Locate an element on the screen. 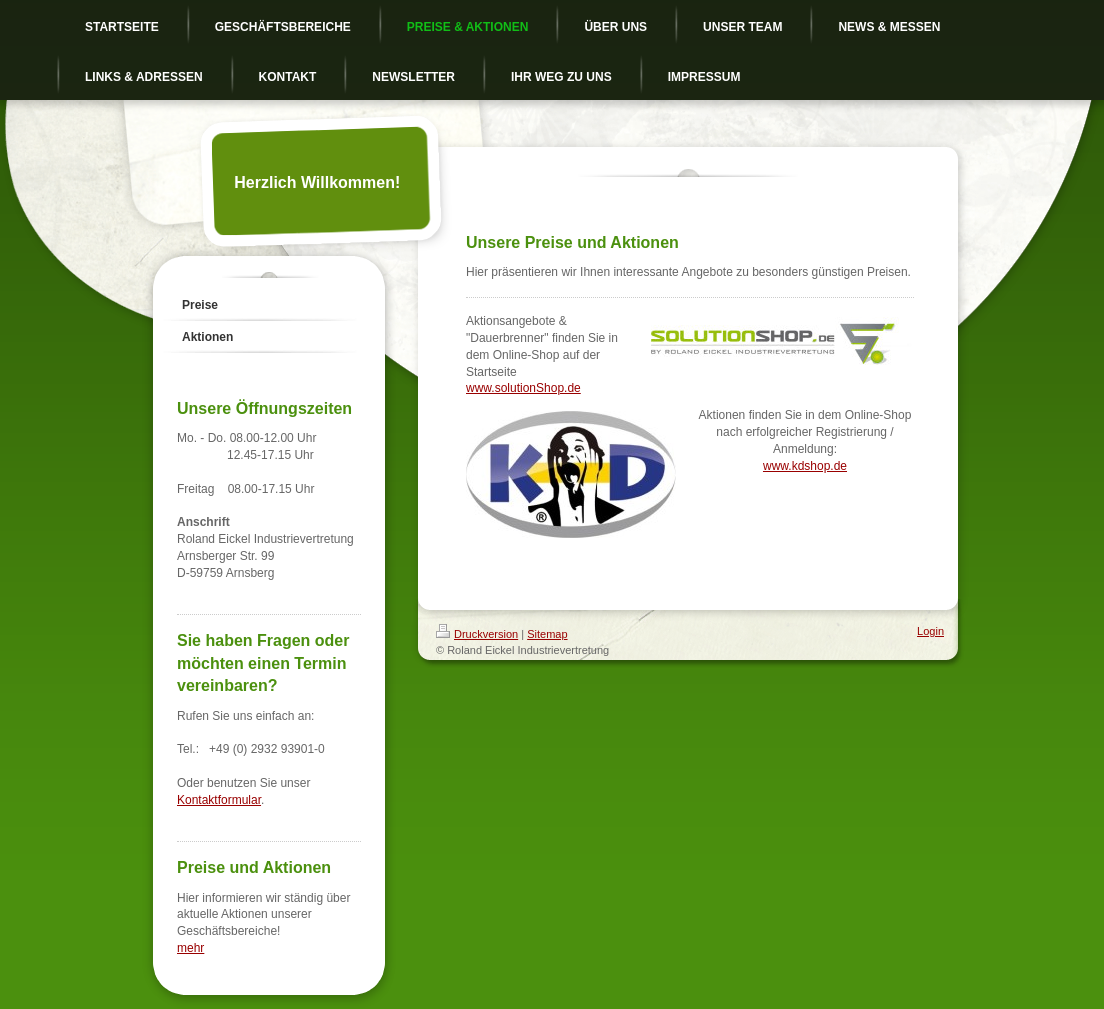 This screenshot has width=1104, height=1009. Kontaktformular is located at coordinates (219, 800).